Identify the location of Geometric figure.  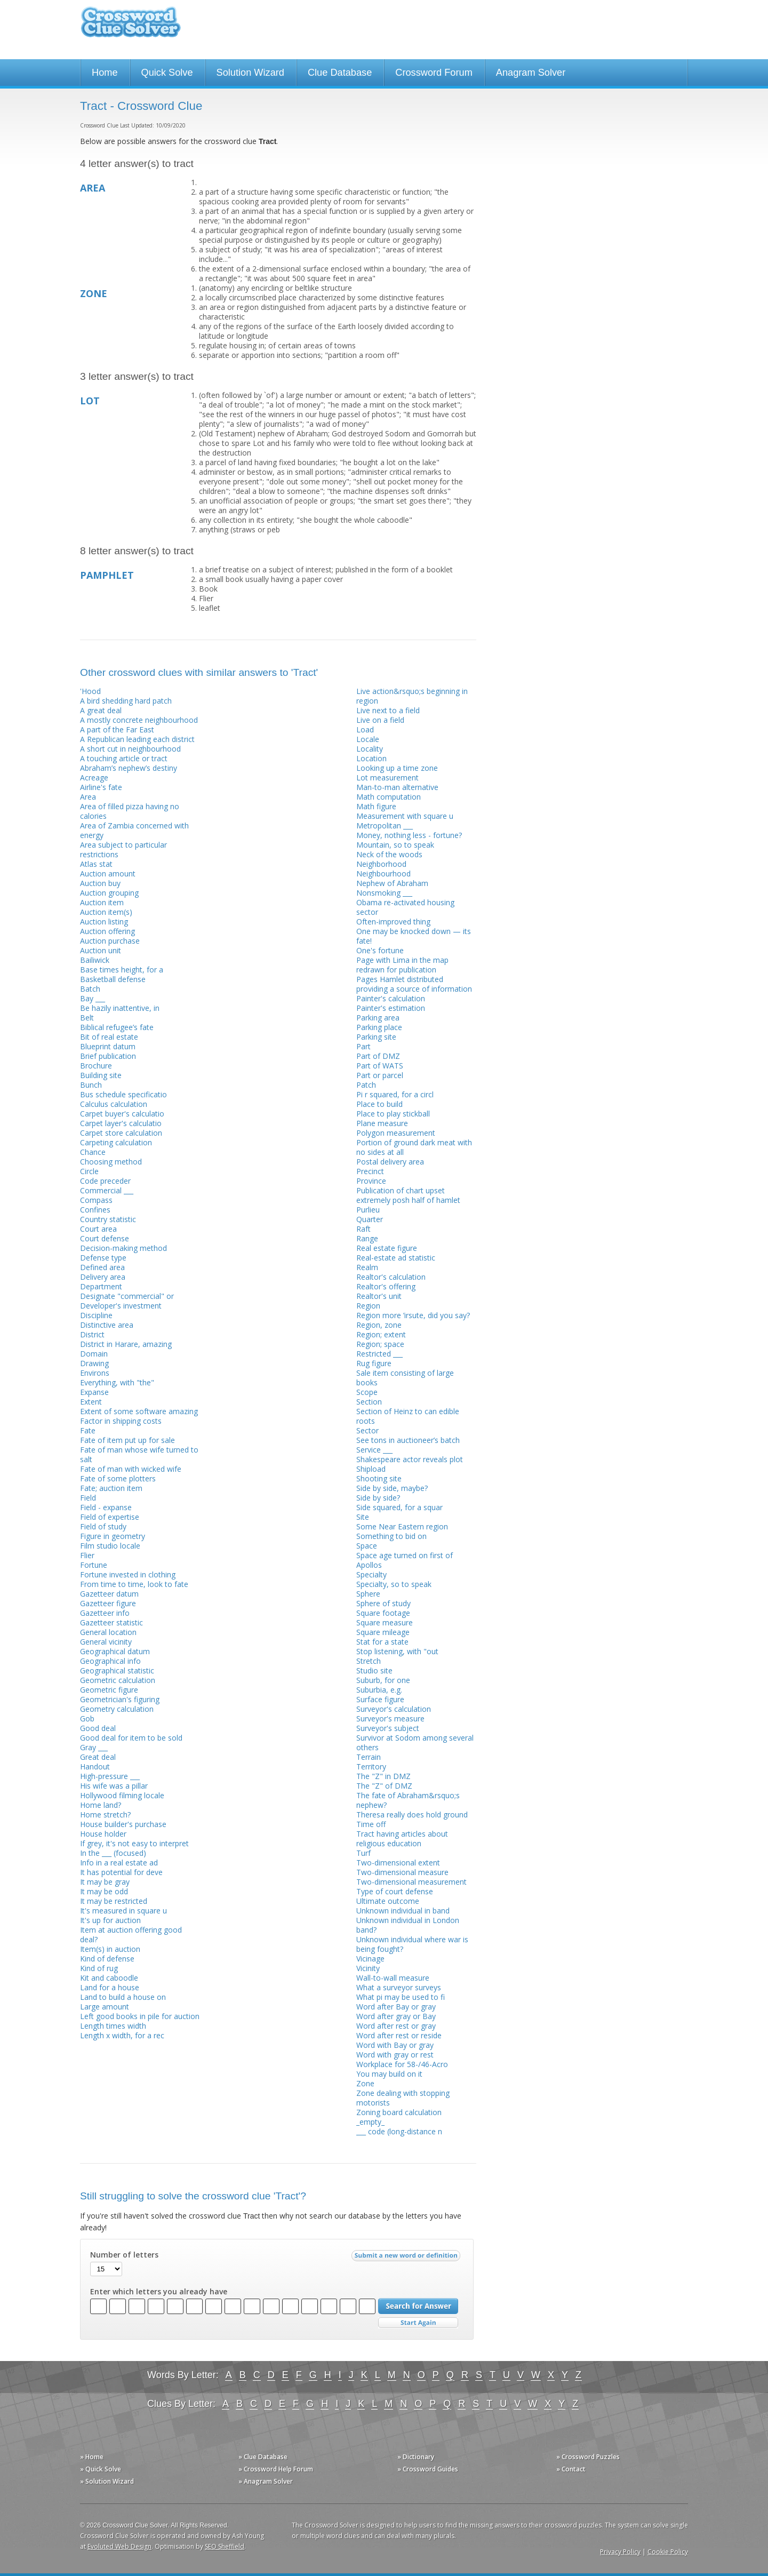
(109, 1690).